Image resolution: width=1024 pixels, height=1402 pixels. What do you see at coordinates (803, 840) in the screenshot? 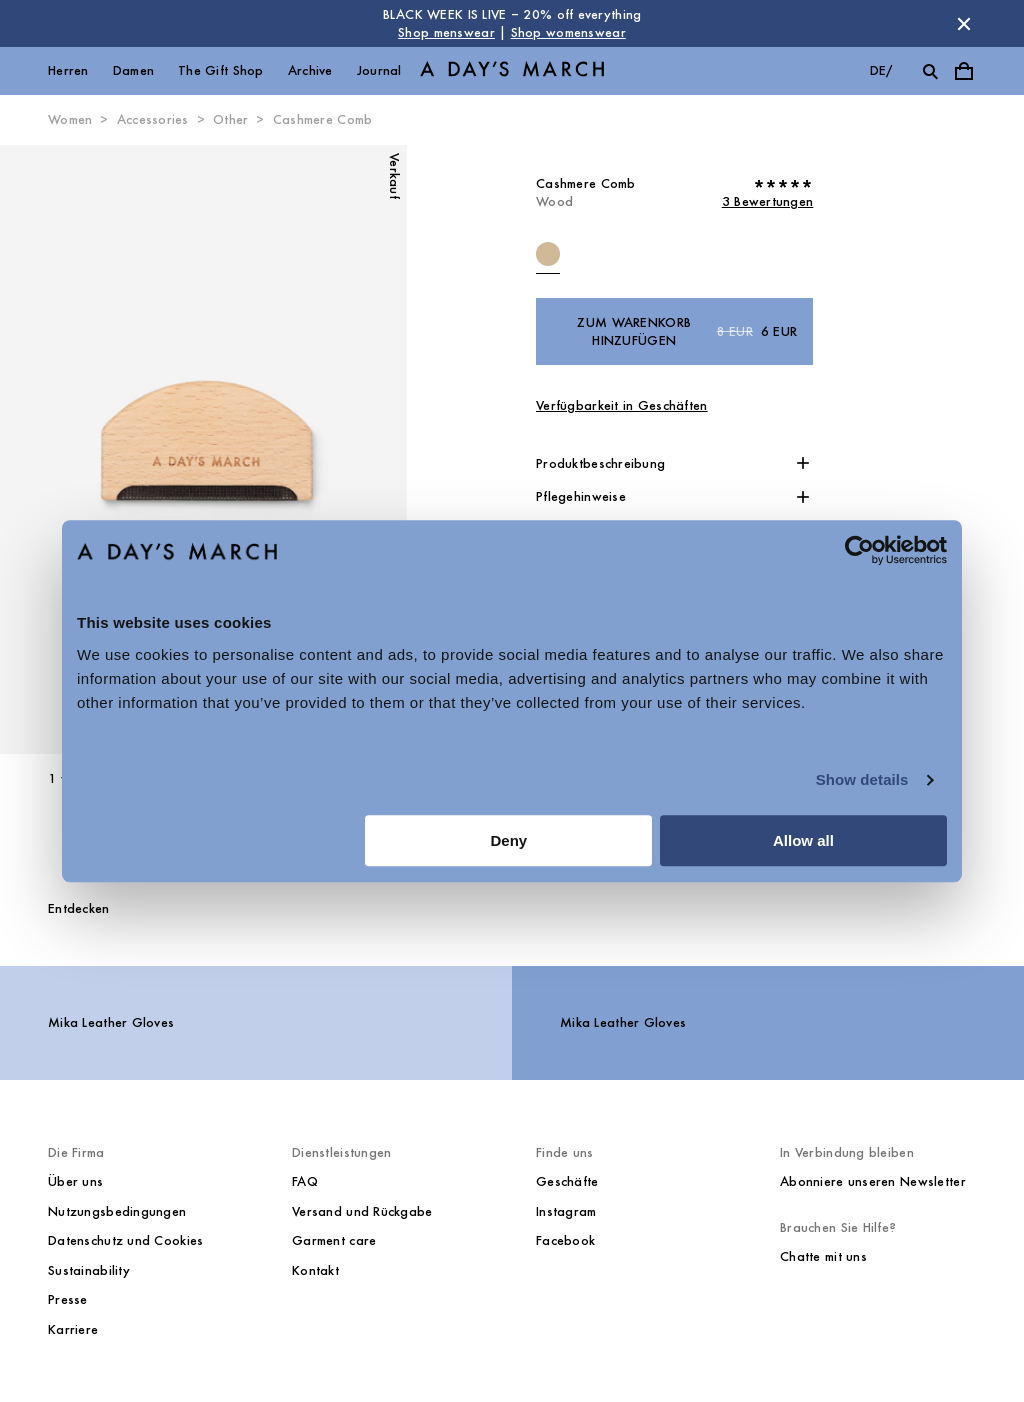
I see `Allow all` at bounding box center [803, 840].